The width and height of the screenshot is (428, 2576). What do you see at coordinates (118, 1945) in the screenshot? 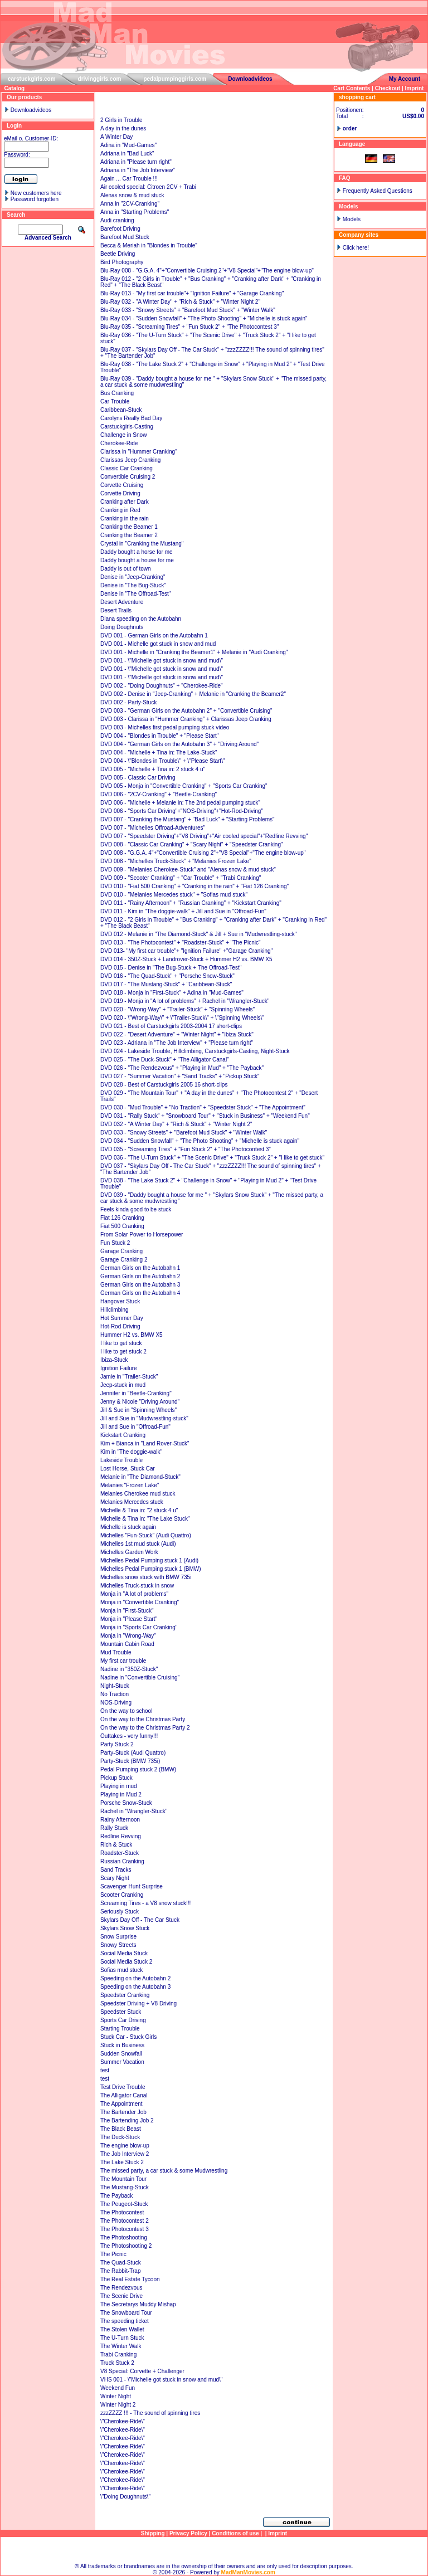
I see `Snowy Streets` at bounding box center [118, 1945].